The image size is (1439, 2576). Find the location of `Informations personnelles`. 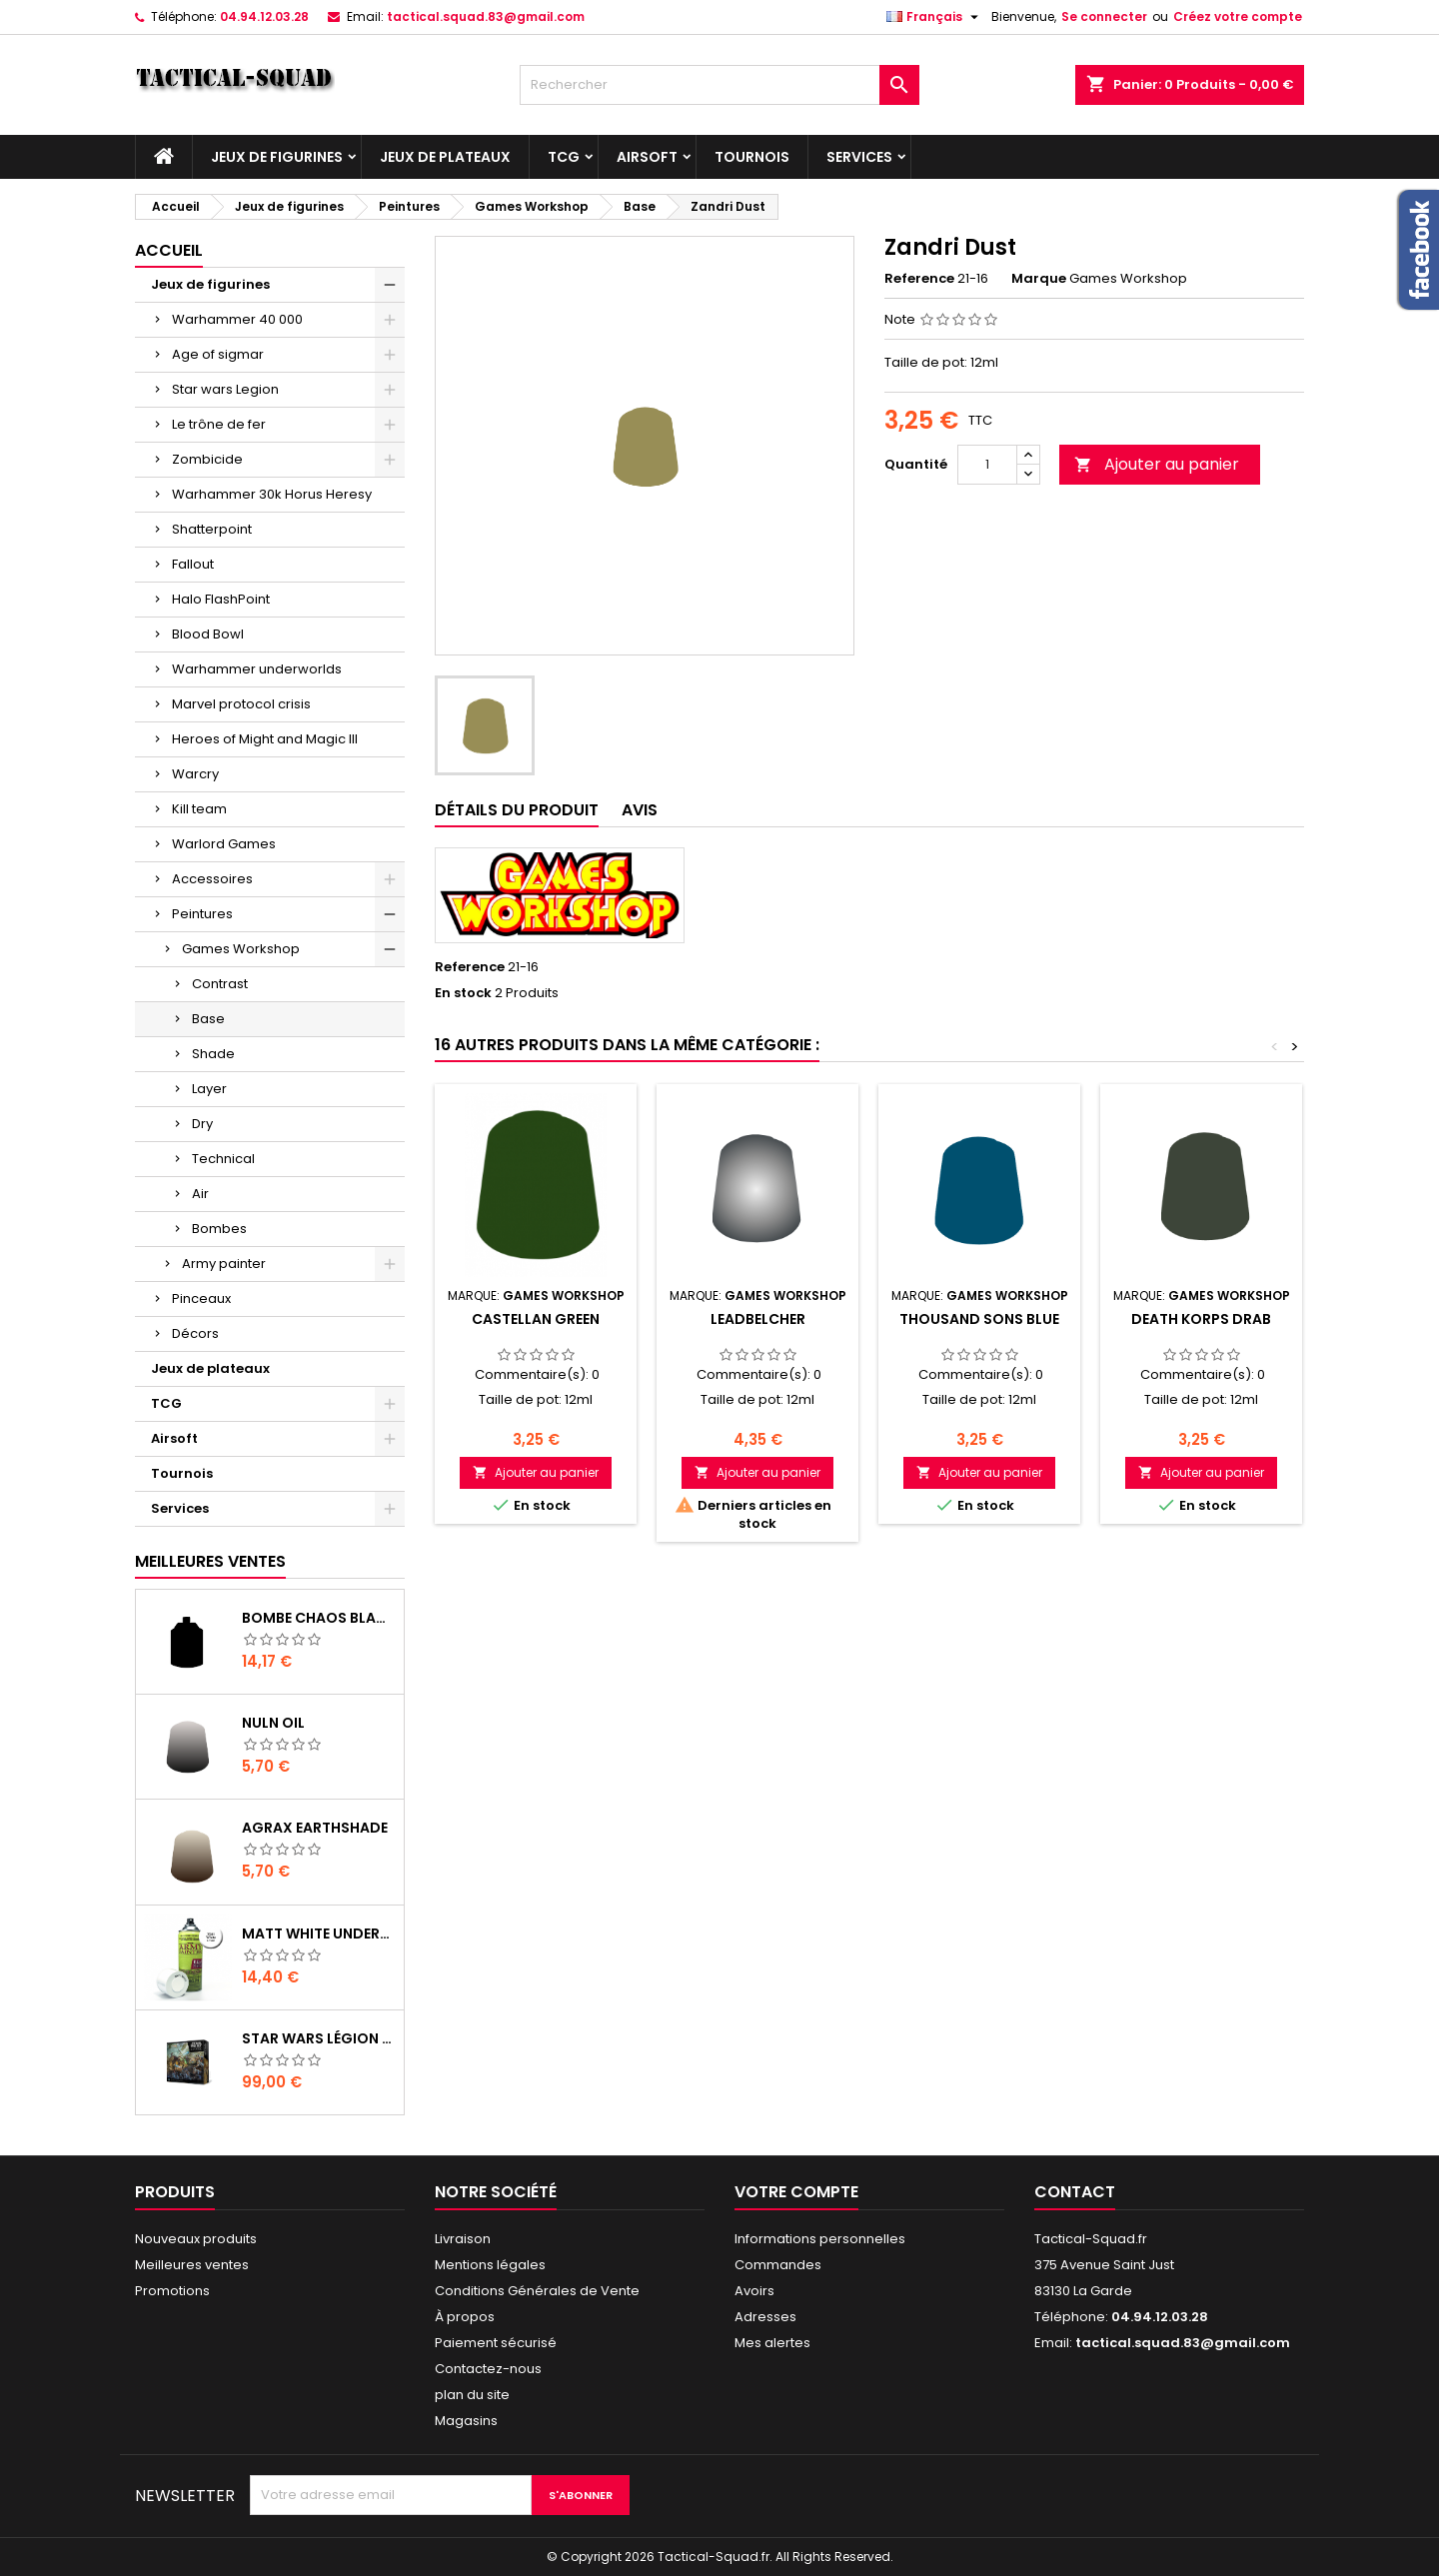

Informations personnelles is located at coordinates (819, 2238).